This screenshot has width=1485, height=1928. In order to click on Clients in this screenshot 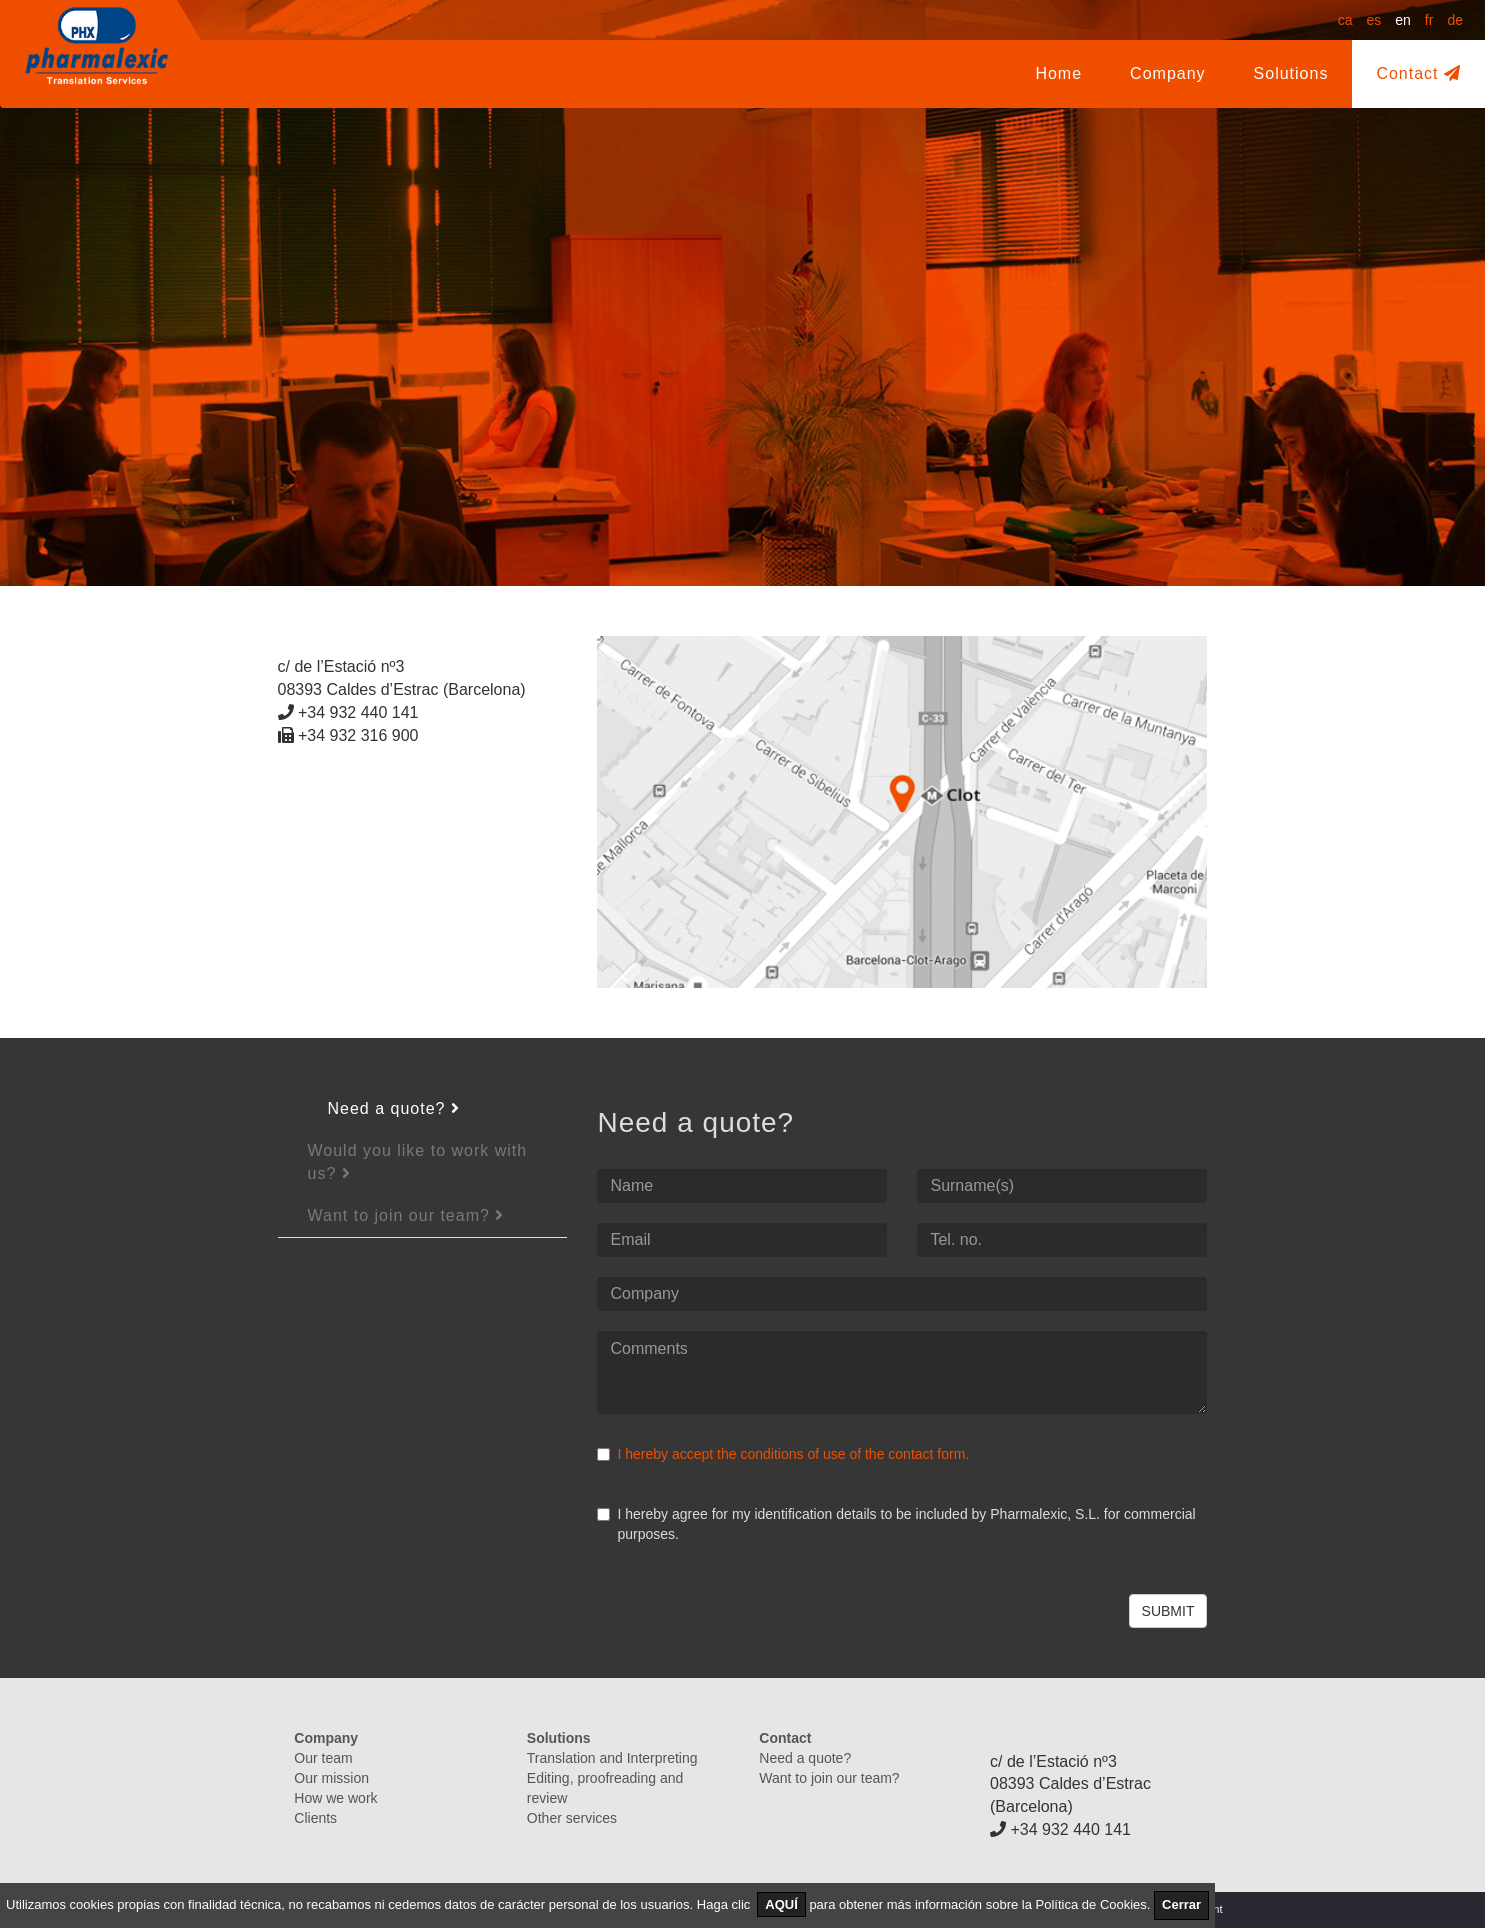, I will do `click(315, 1818)`.